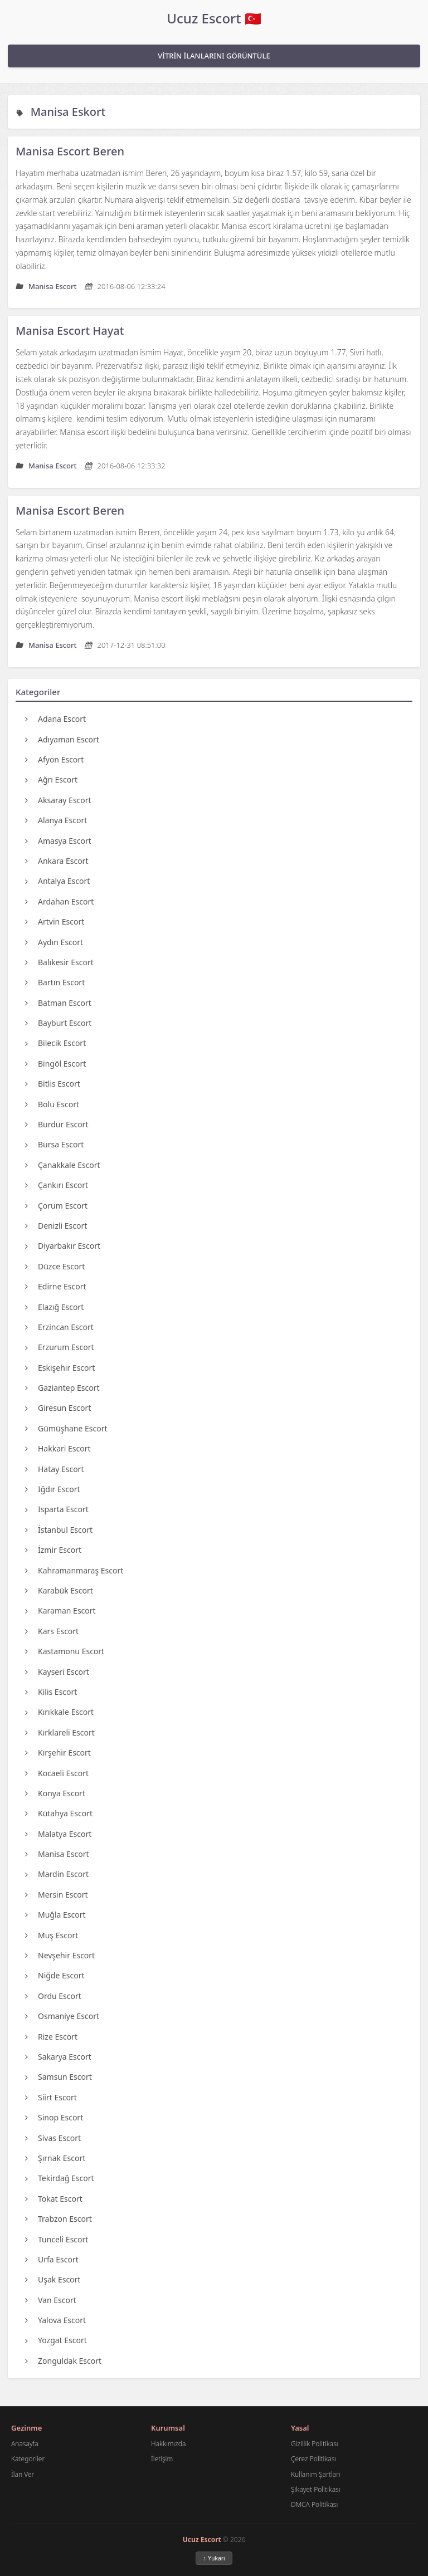 Image resolution: width=428 pixels, height=2576 pixels. Describe the element at coordinates (52, 2259) in the screenshot. I see `Urfa Escort` at that location.